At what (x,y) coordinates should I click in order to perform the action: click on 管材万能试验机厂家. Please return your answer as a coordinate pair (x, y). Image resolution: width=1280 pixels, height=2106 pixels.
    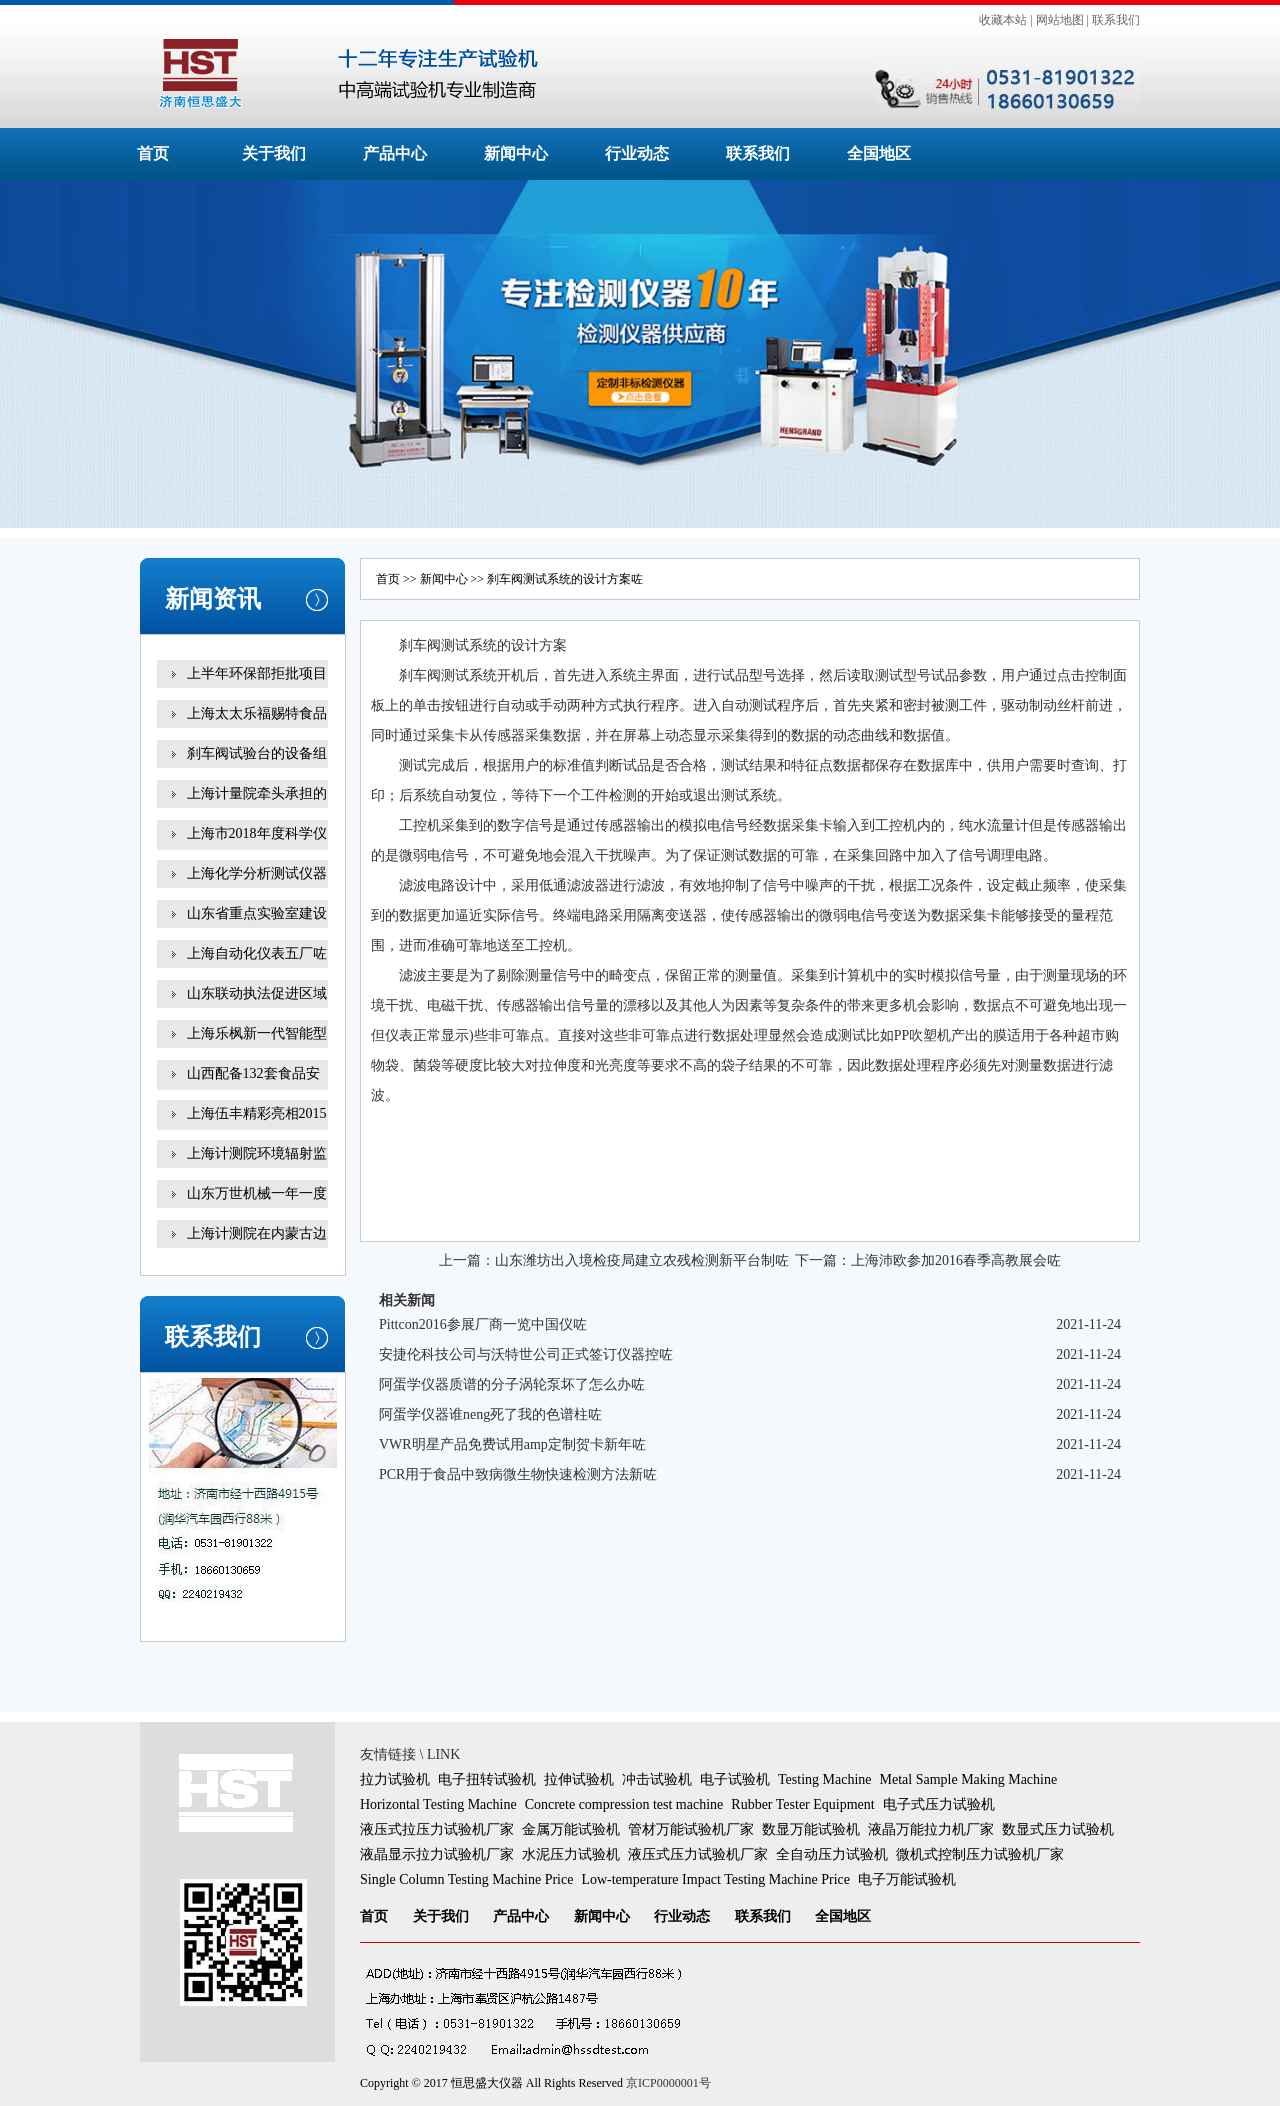
    Looking at the image, I should click on (691, 1829).